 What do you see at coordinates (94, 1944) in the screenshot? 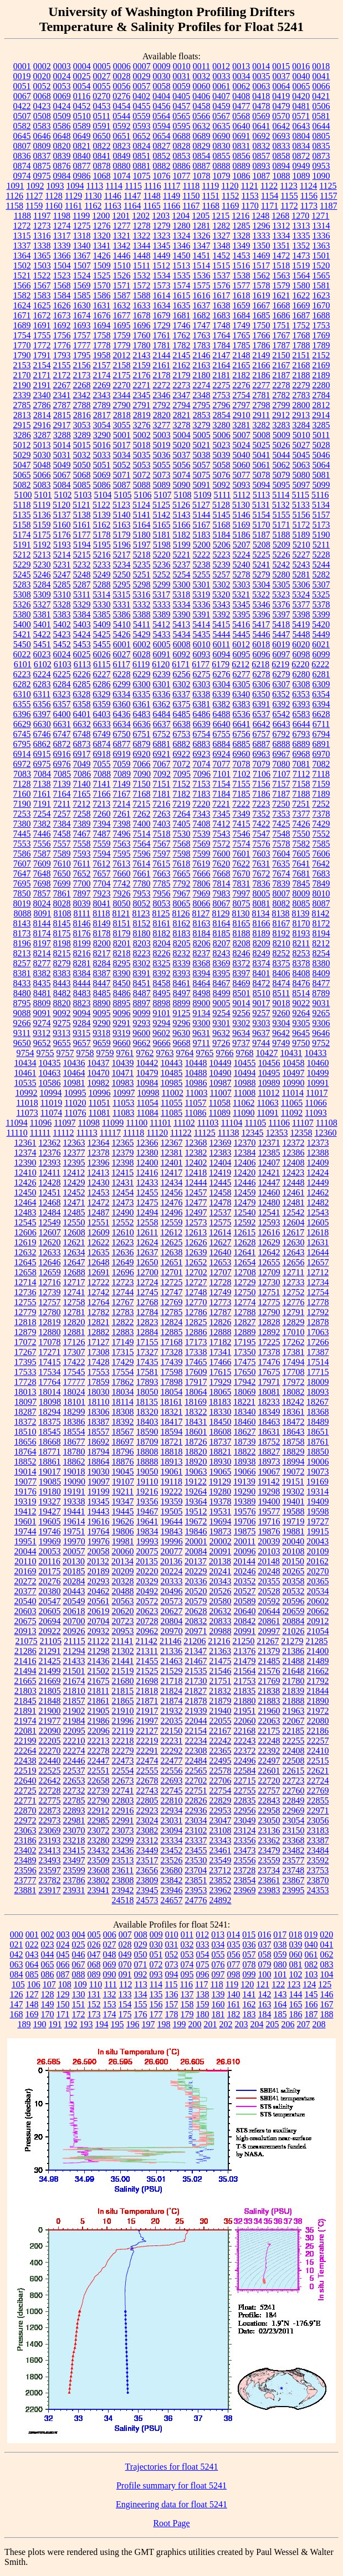
I see `026` at bounding box center [94, 1944].